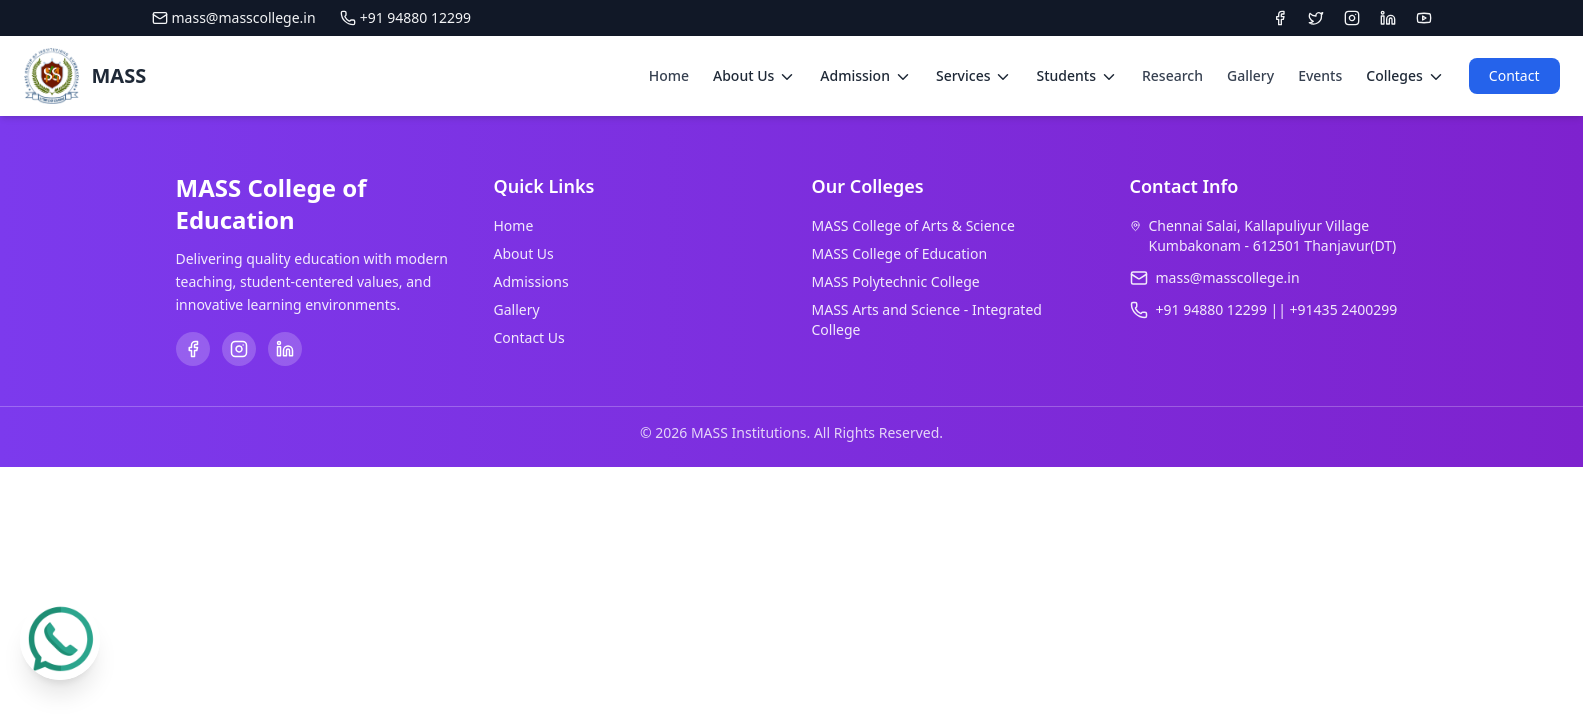 The width and height of the screenshot is (1583, 720). What do you see at coordinates (234, 17) in the screenshot?
I see `mass@masscollege.in` at bounding box center [234, 17].